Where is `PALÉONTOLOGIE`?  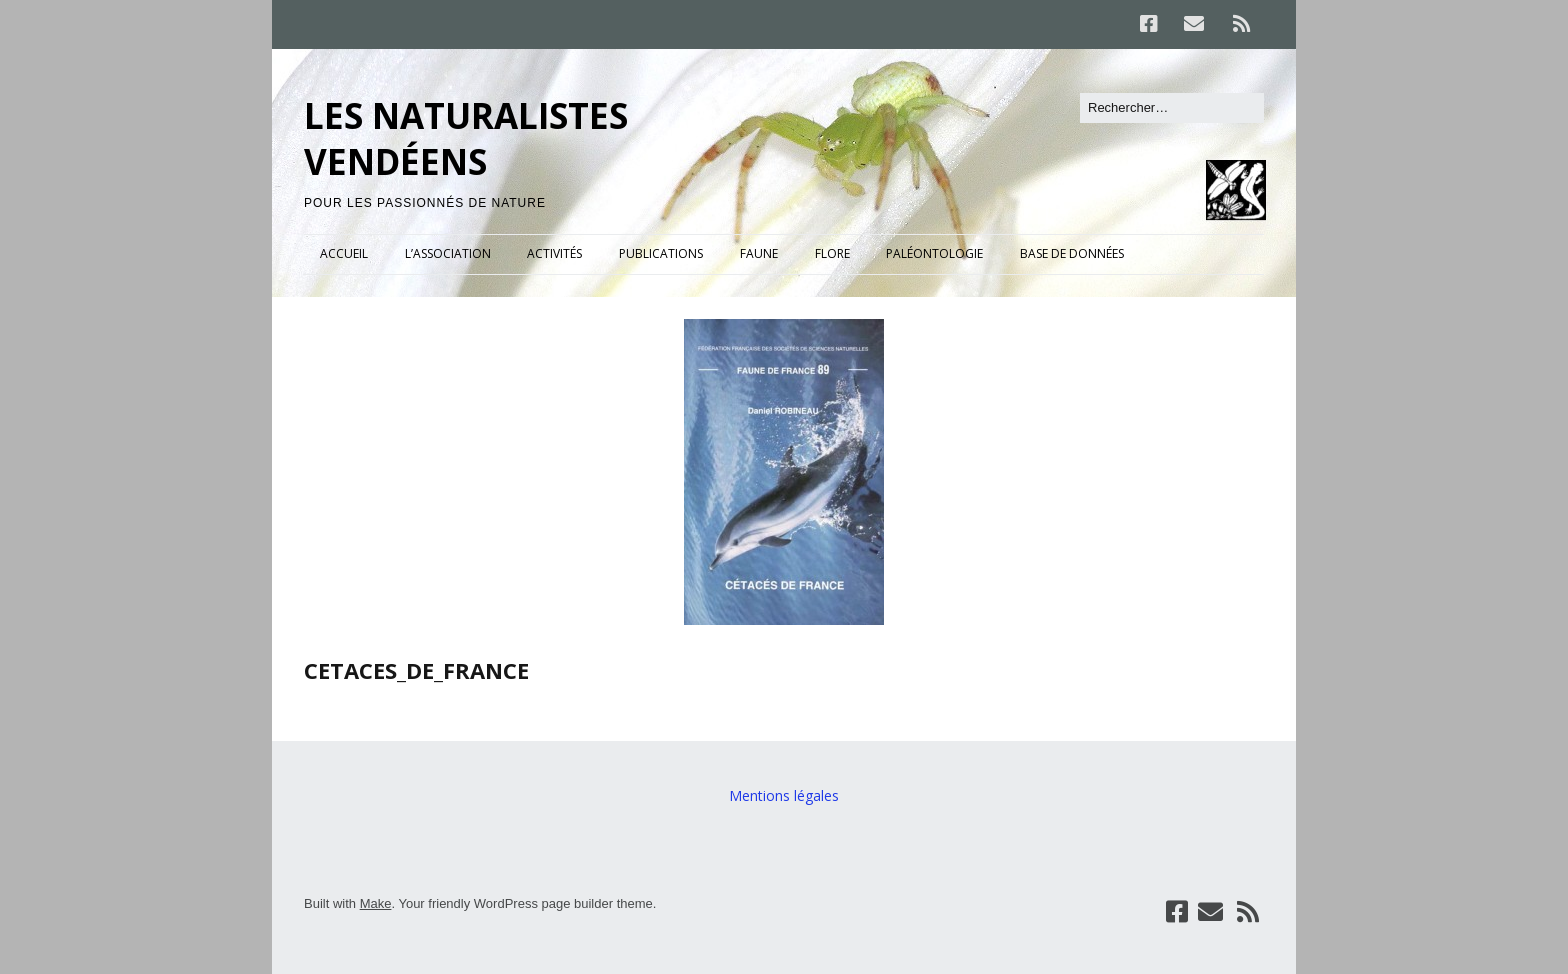
PALÉONTOLOGIE is located at coordinates (934, 253).